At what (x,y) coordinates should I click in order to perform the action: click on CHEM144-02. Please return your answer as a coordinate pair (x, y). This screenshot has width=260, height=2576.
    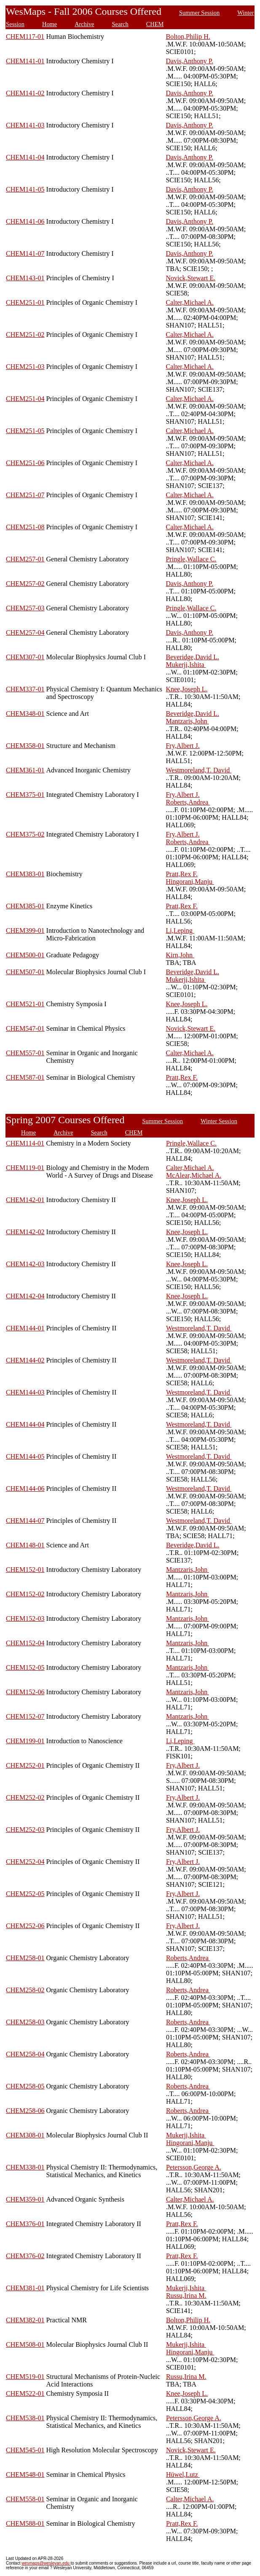
    Looking at the image, I should click on (25, 1360).